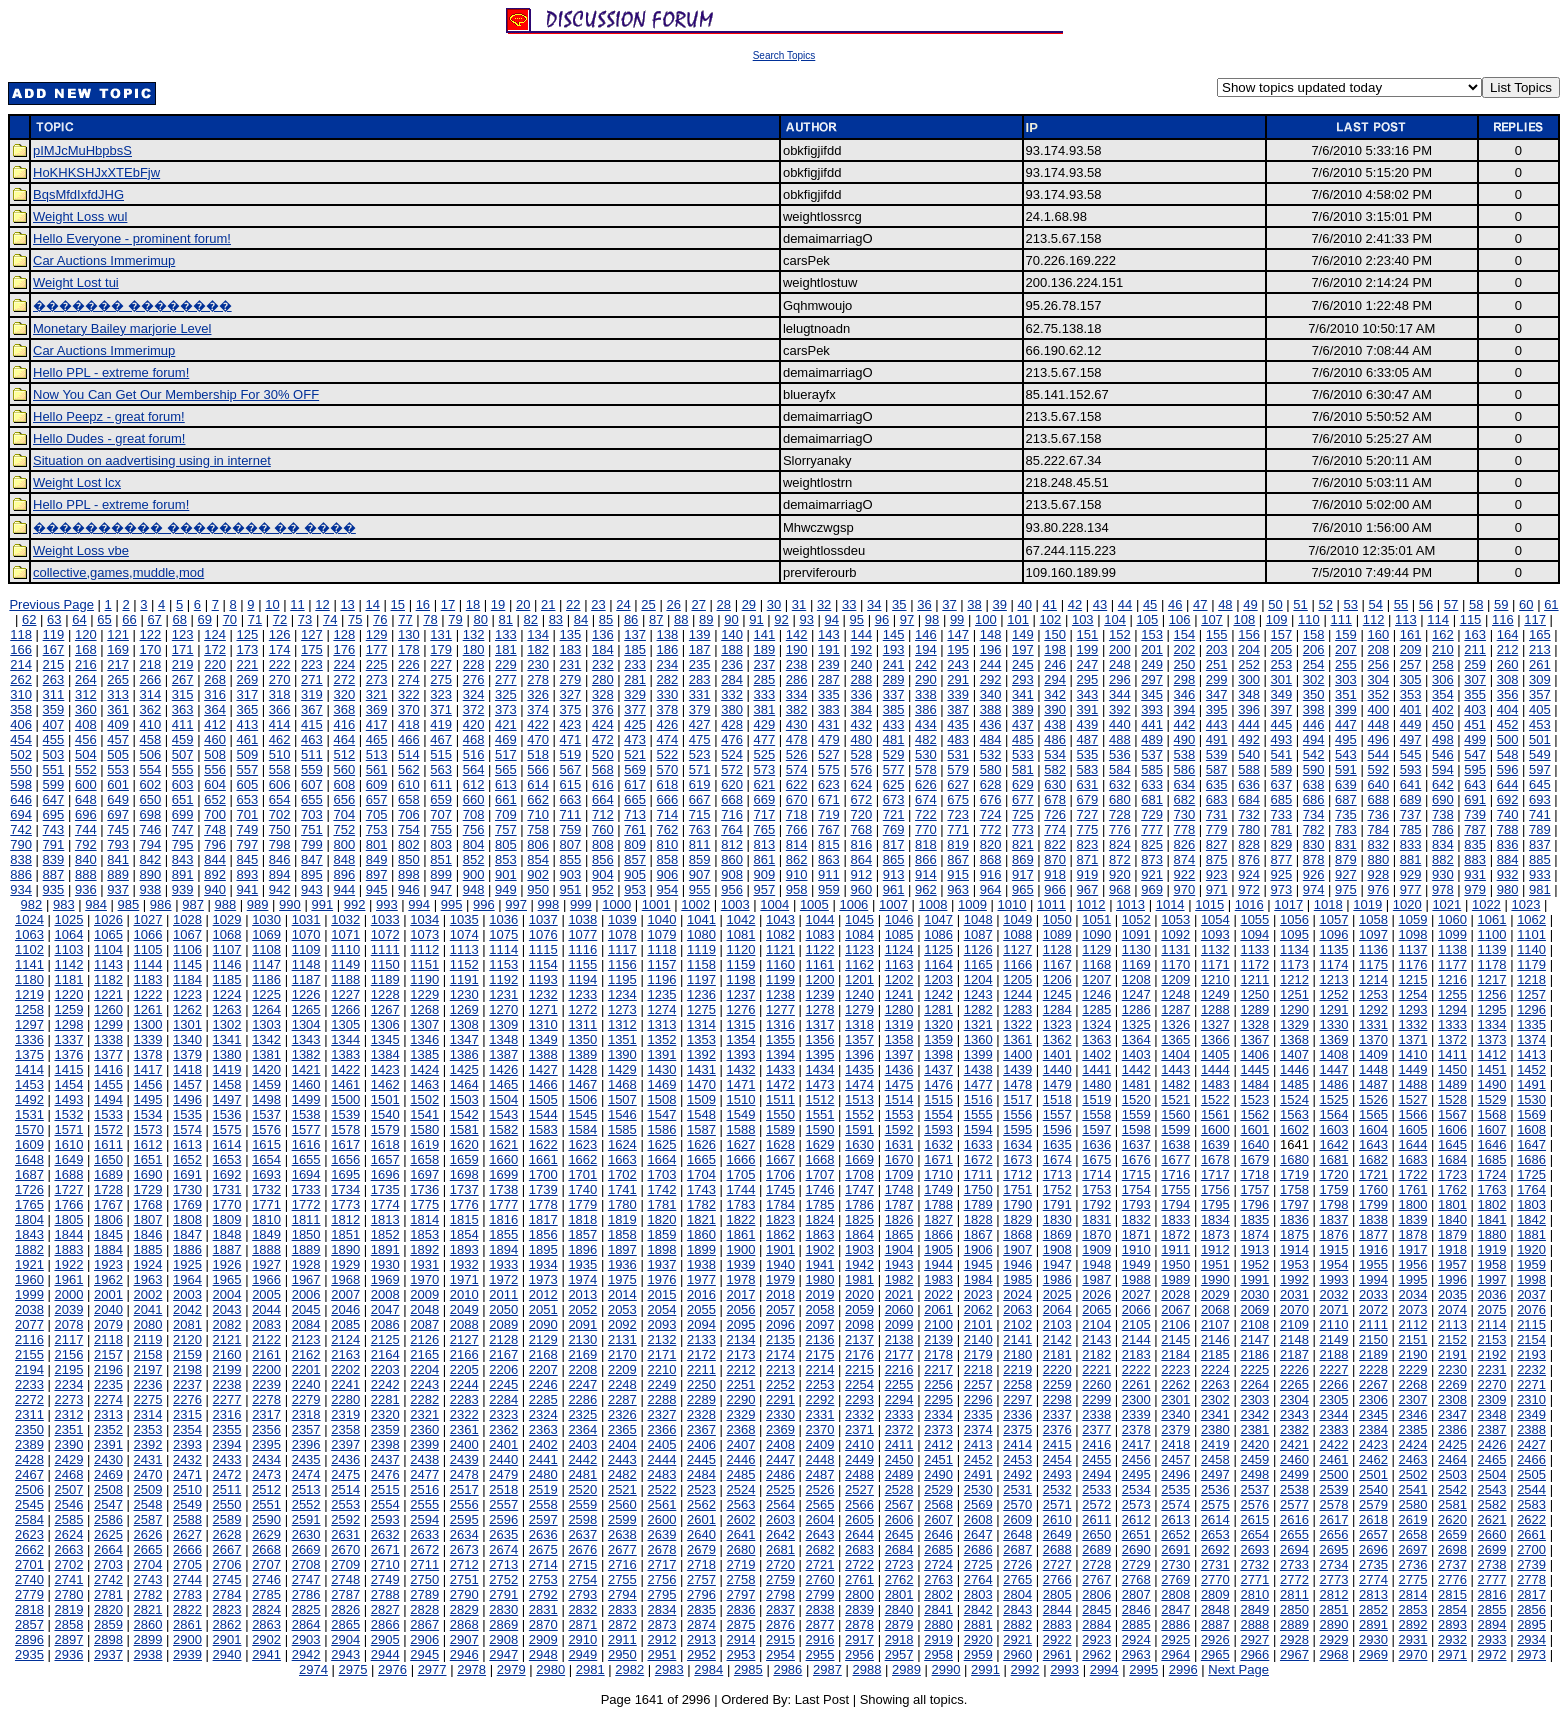 This screenshot has width=1568, height=1720. I want to click on 481, so click(894, 739).